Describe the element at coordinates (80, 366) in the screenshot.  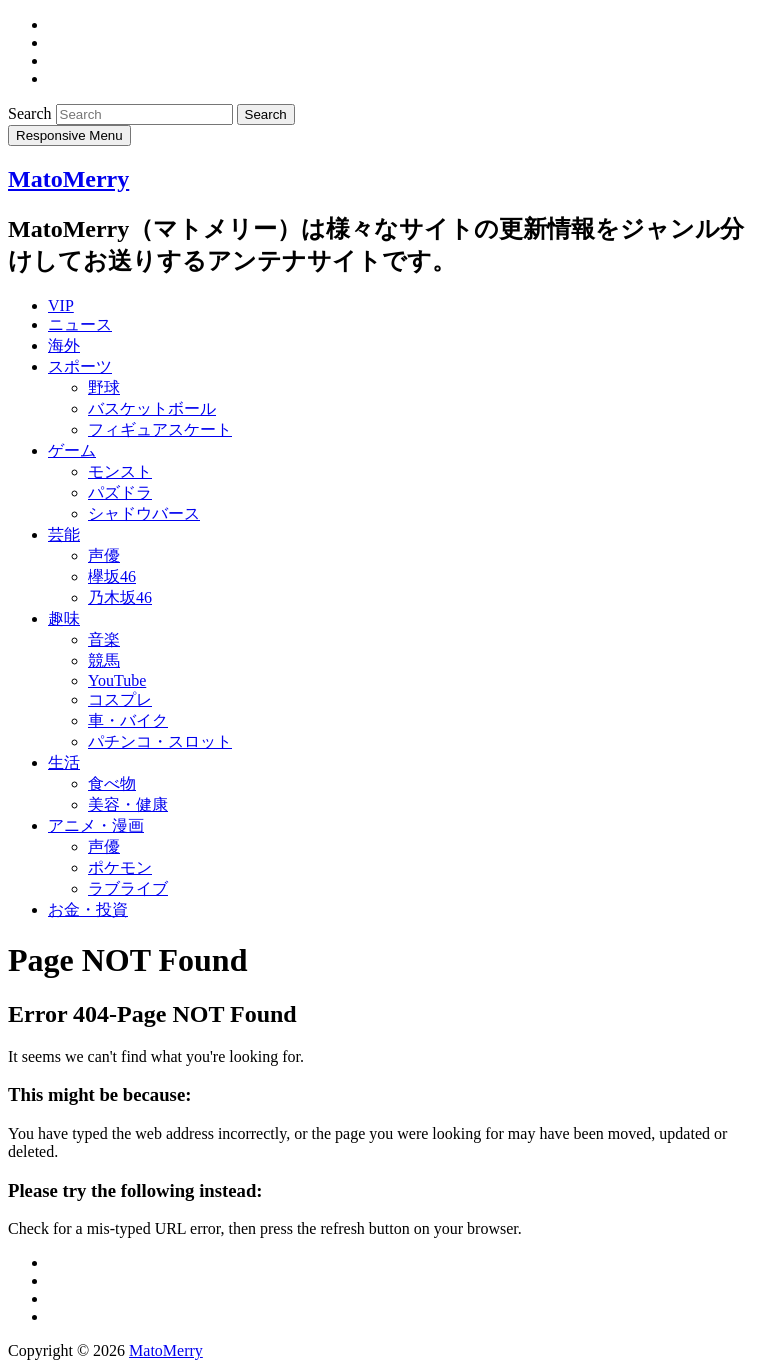
I see `スポーツ` at that location.